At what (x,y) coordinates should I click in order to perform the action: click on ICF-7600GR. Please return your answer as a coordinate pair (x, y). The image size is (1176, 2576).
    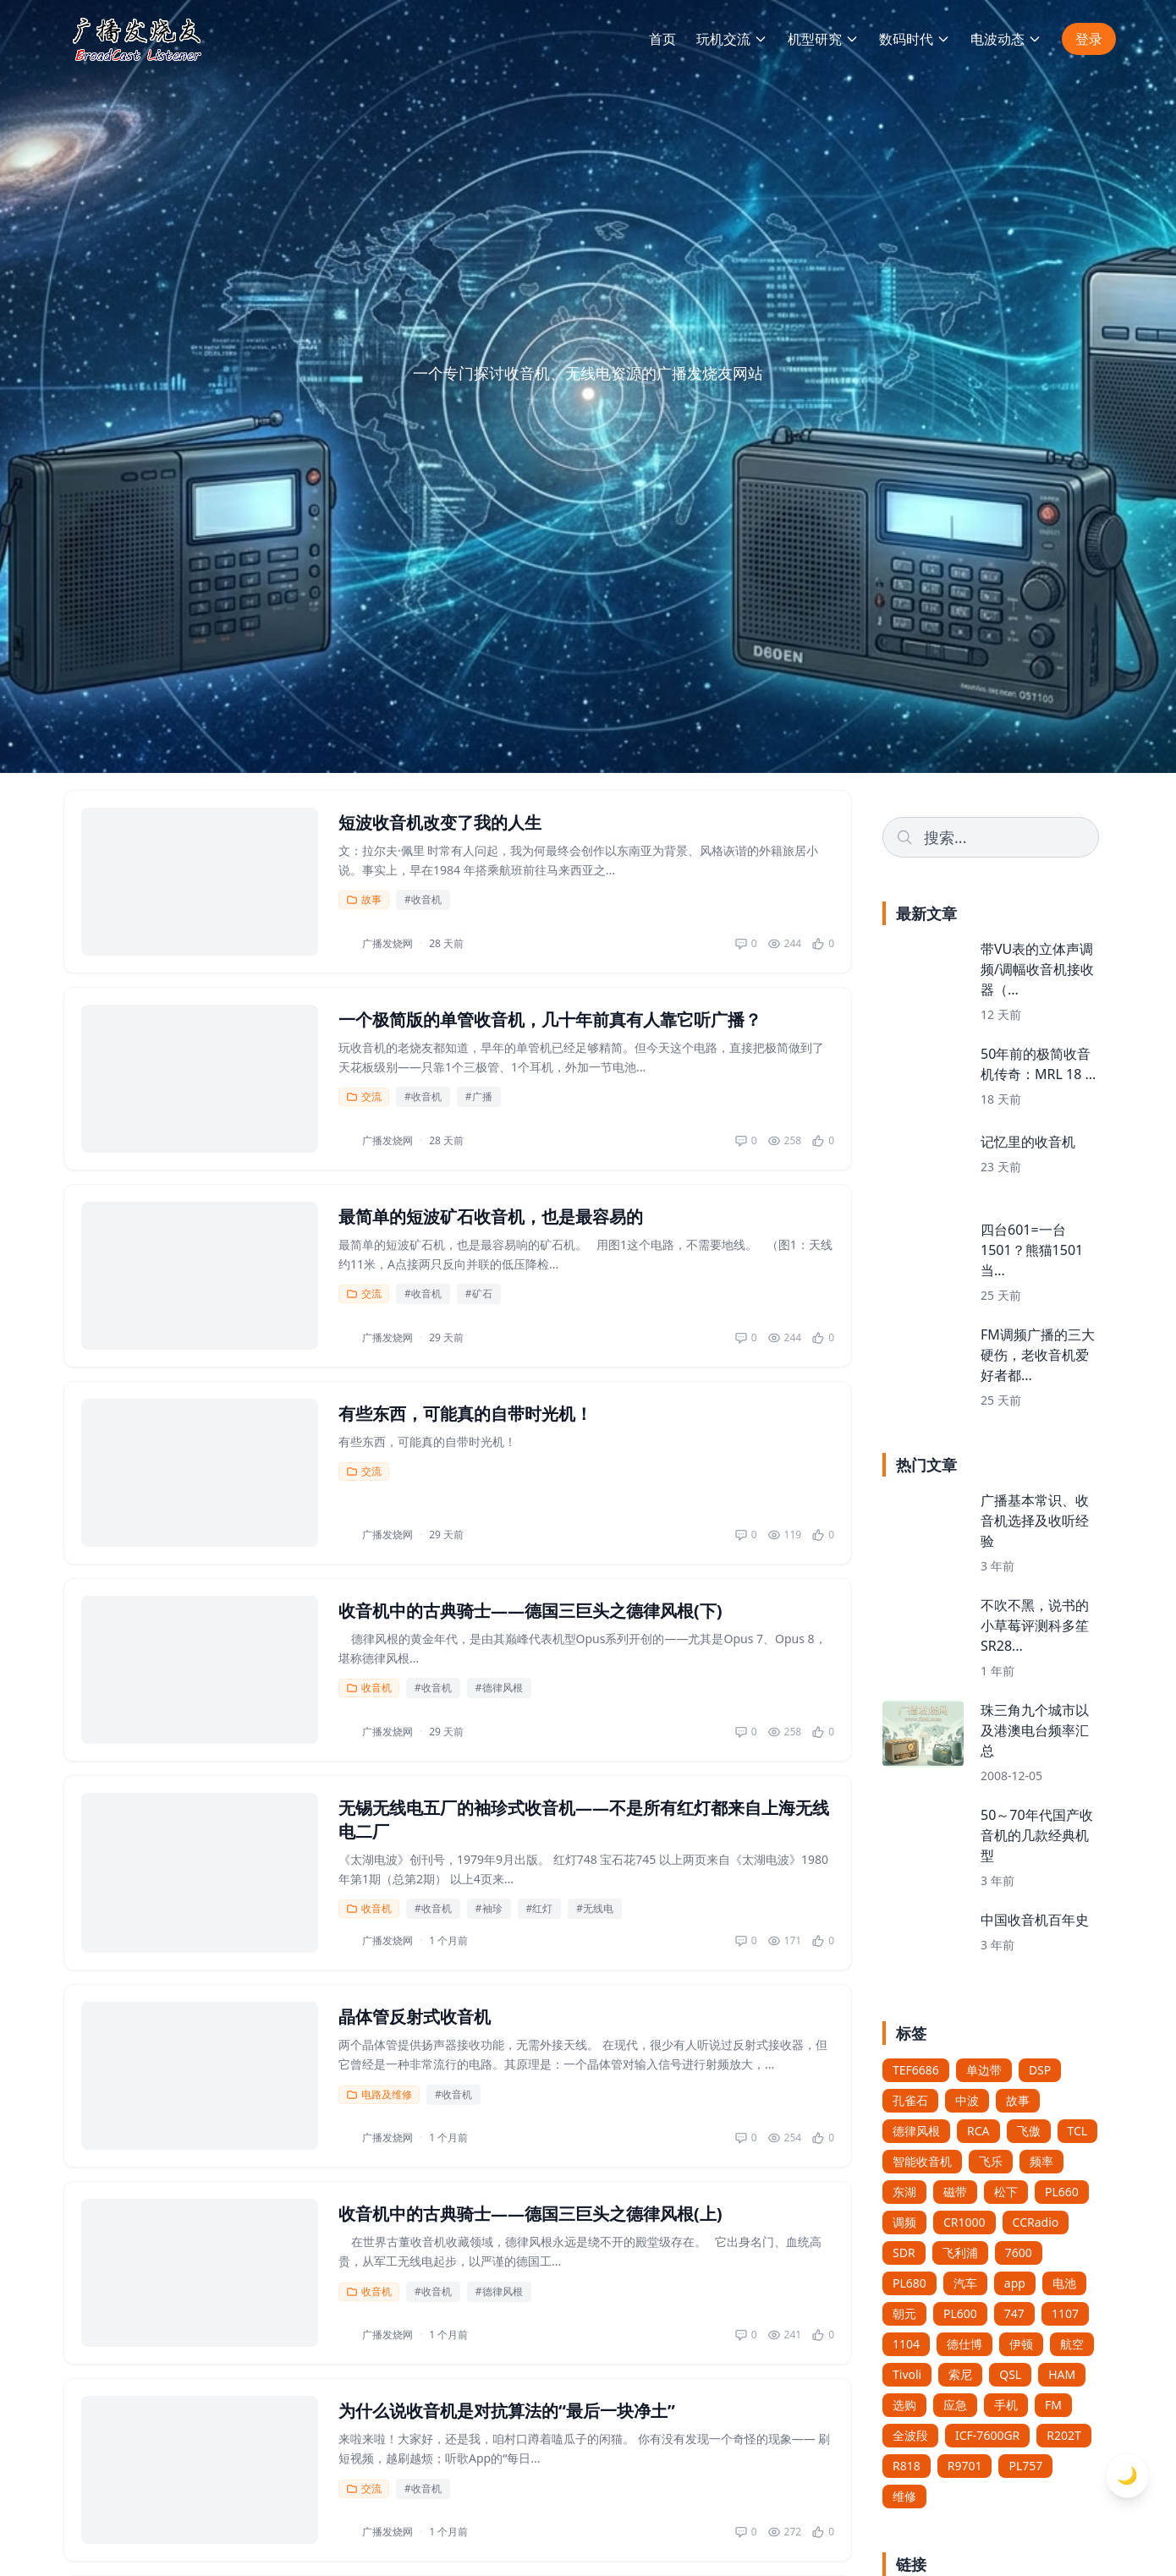
    Looking at the image, I should click on (987, 2435).